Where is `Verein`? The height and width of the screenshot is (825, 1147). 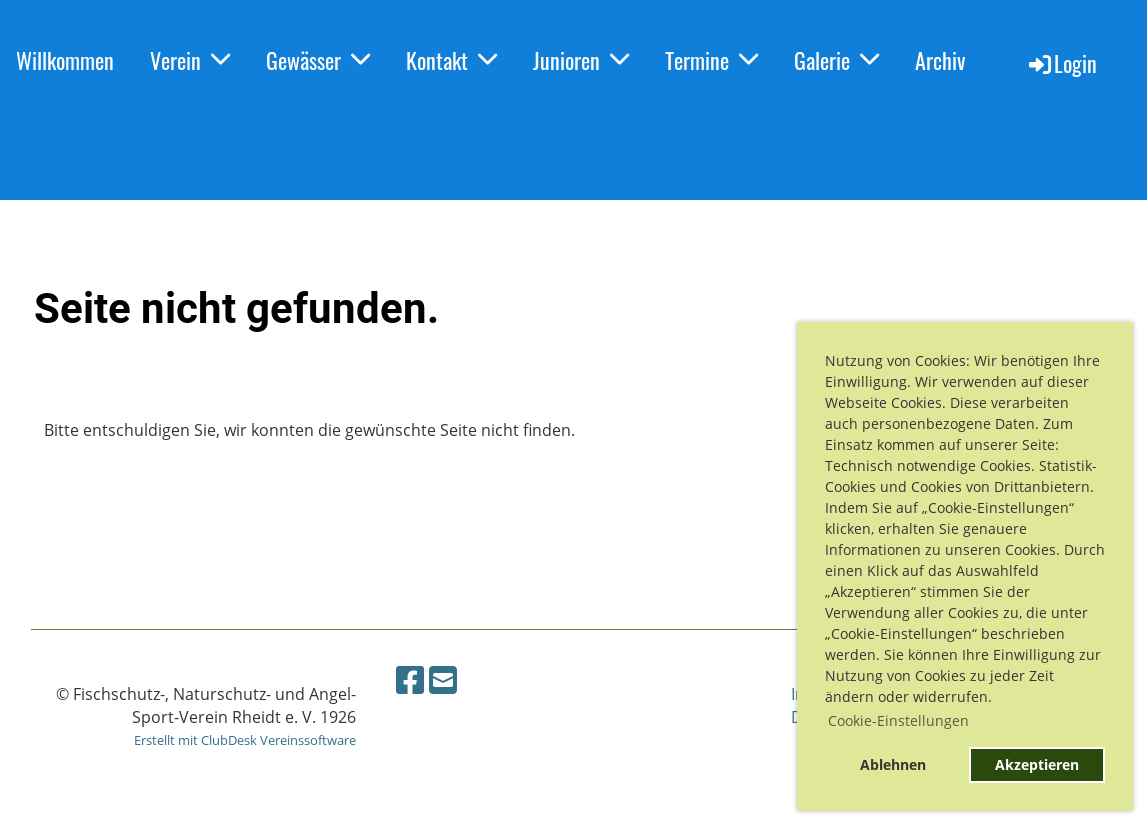
Verein is located at coordinates (190, 60).